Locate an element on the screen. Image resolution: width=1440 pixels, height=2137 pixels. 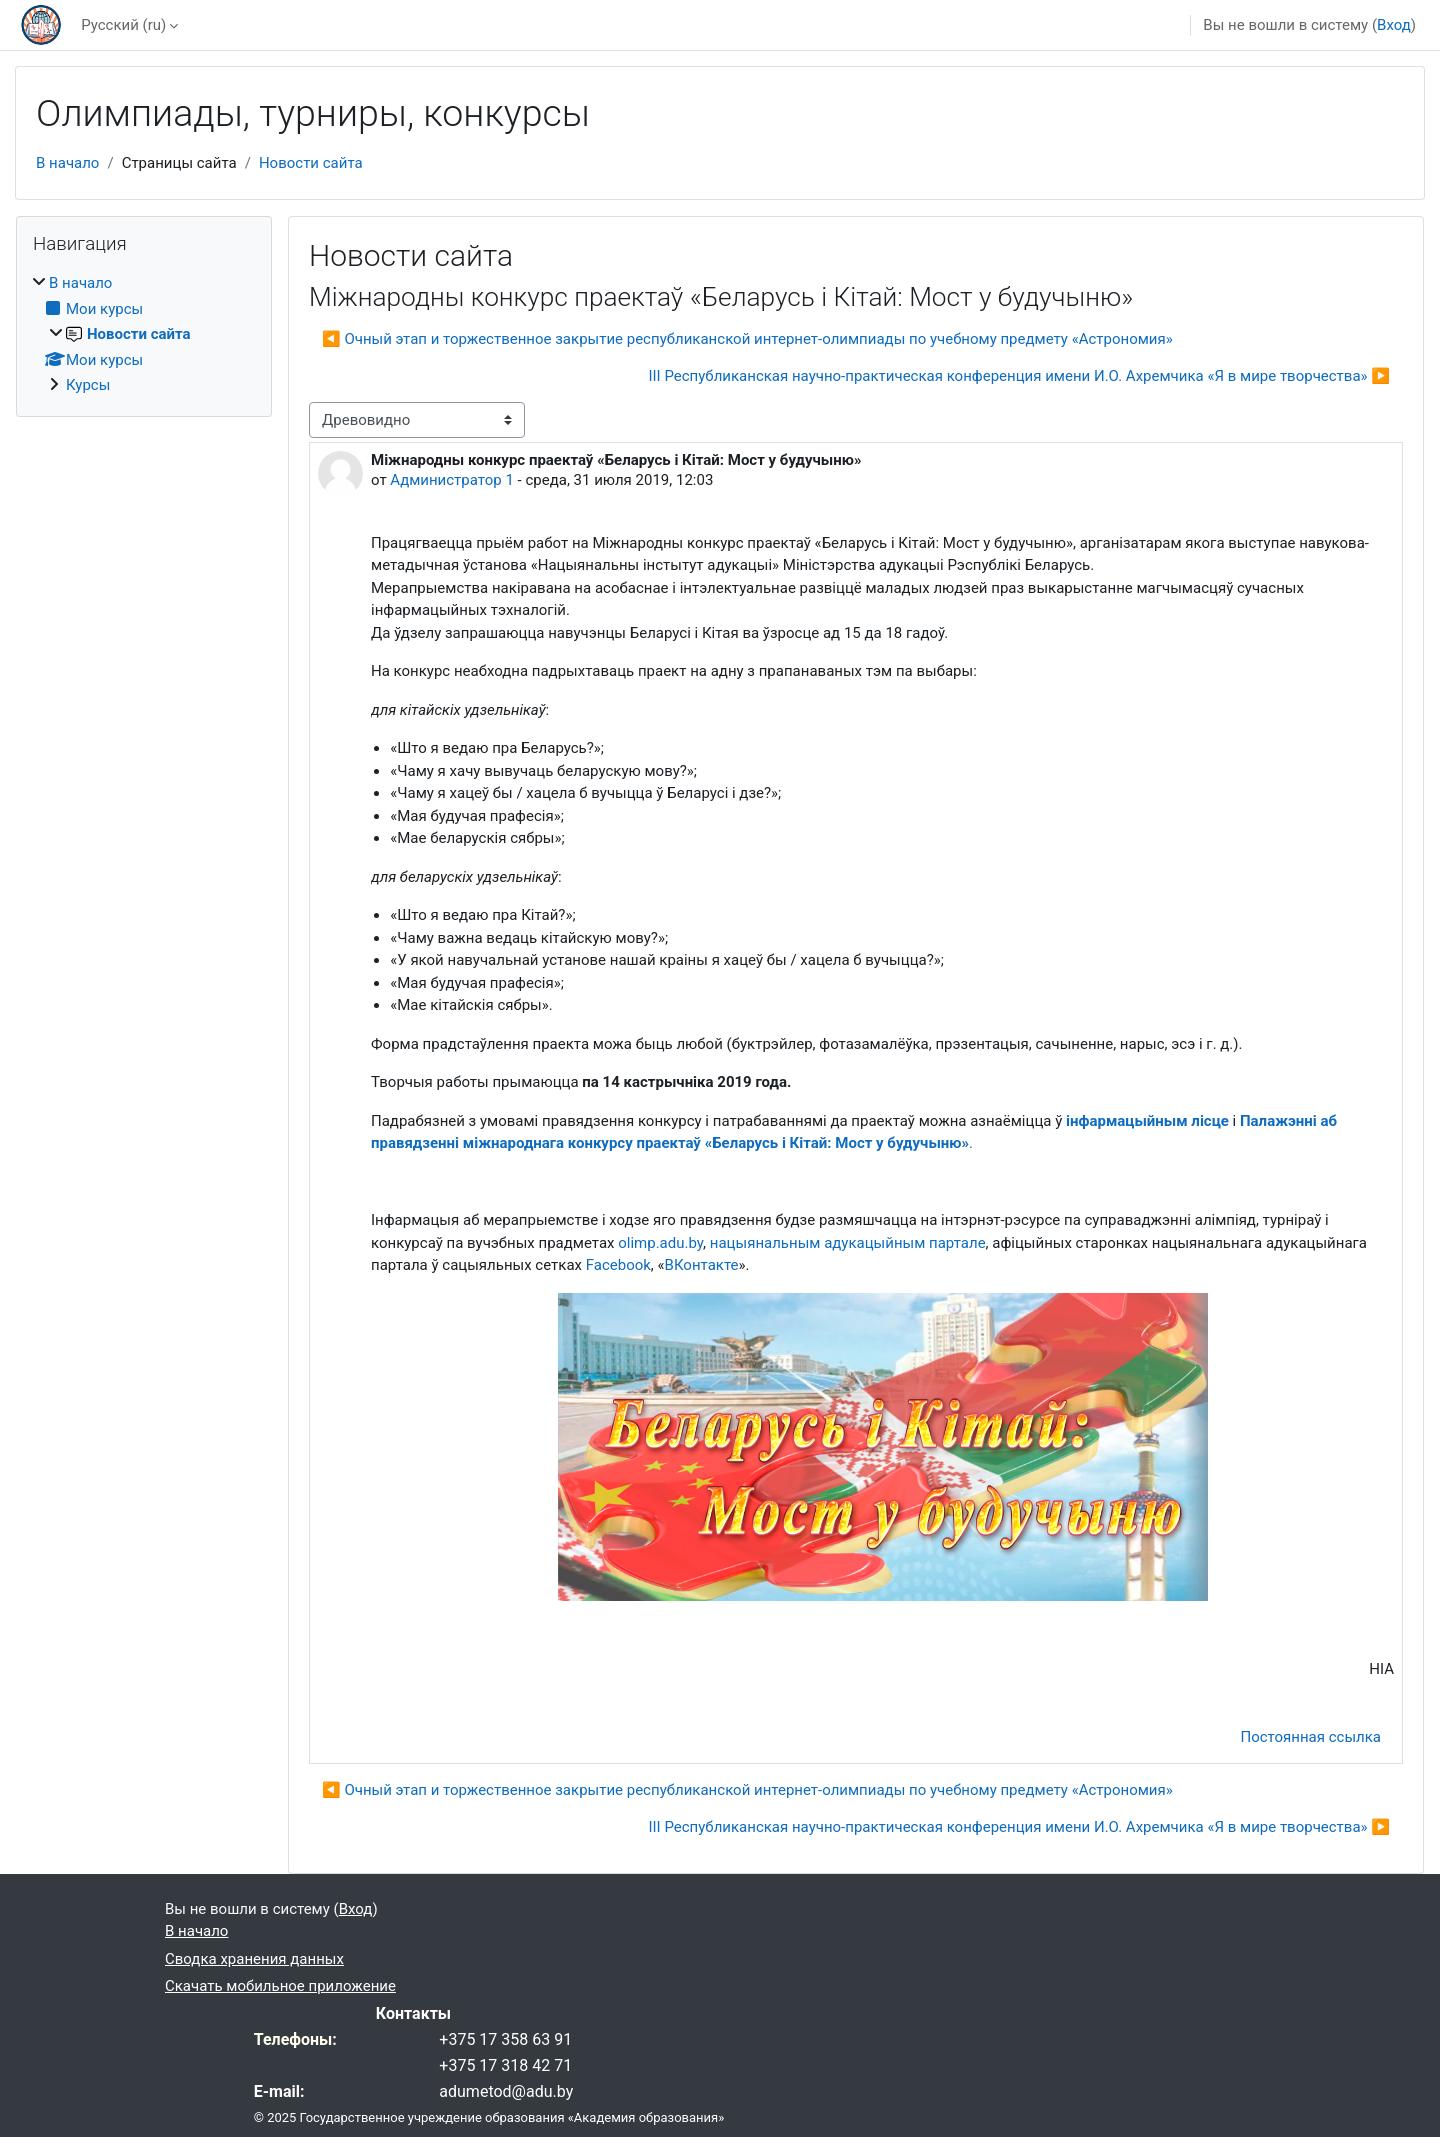
Постоянная ссылка [menuitem] is located at coordinates (1310, 1737).